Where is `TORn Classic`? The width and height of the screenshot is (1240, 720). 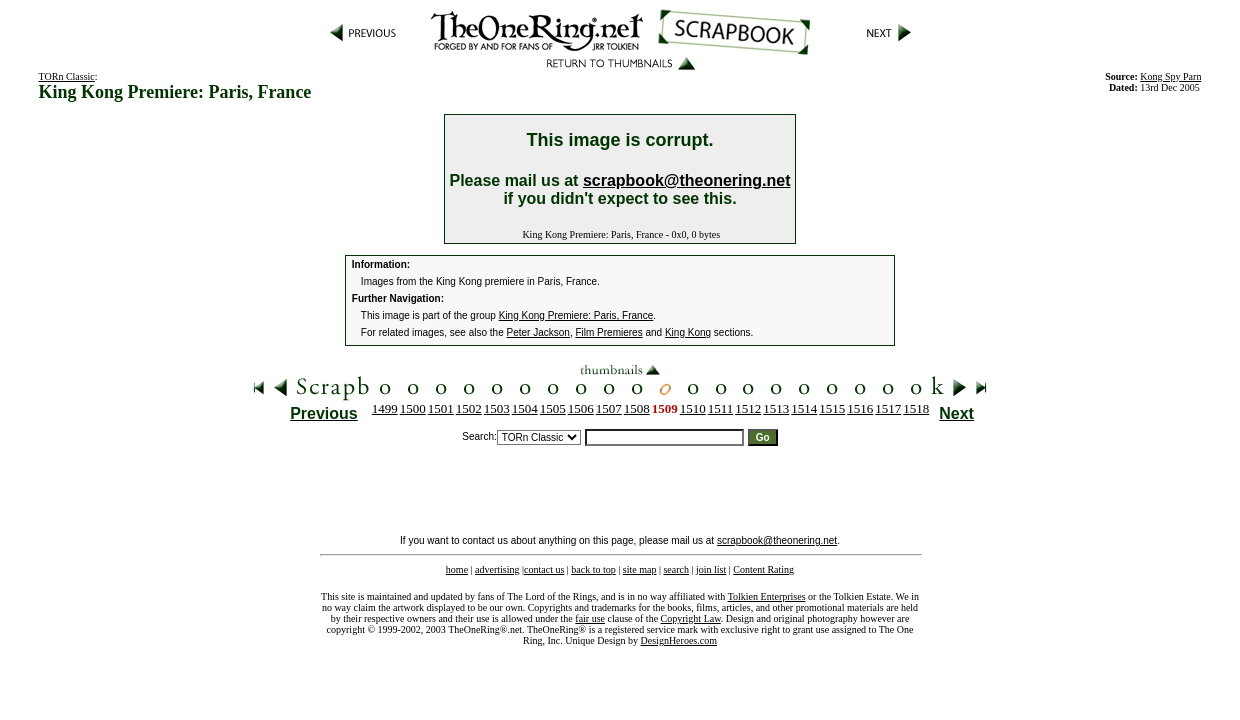 TORn Classic is located at coordinates (67, 76).